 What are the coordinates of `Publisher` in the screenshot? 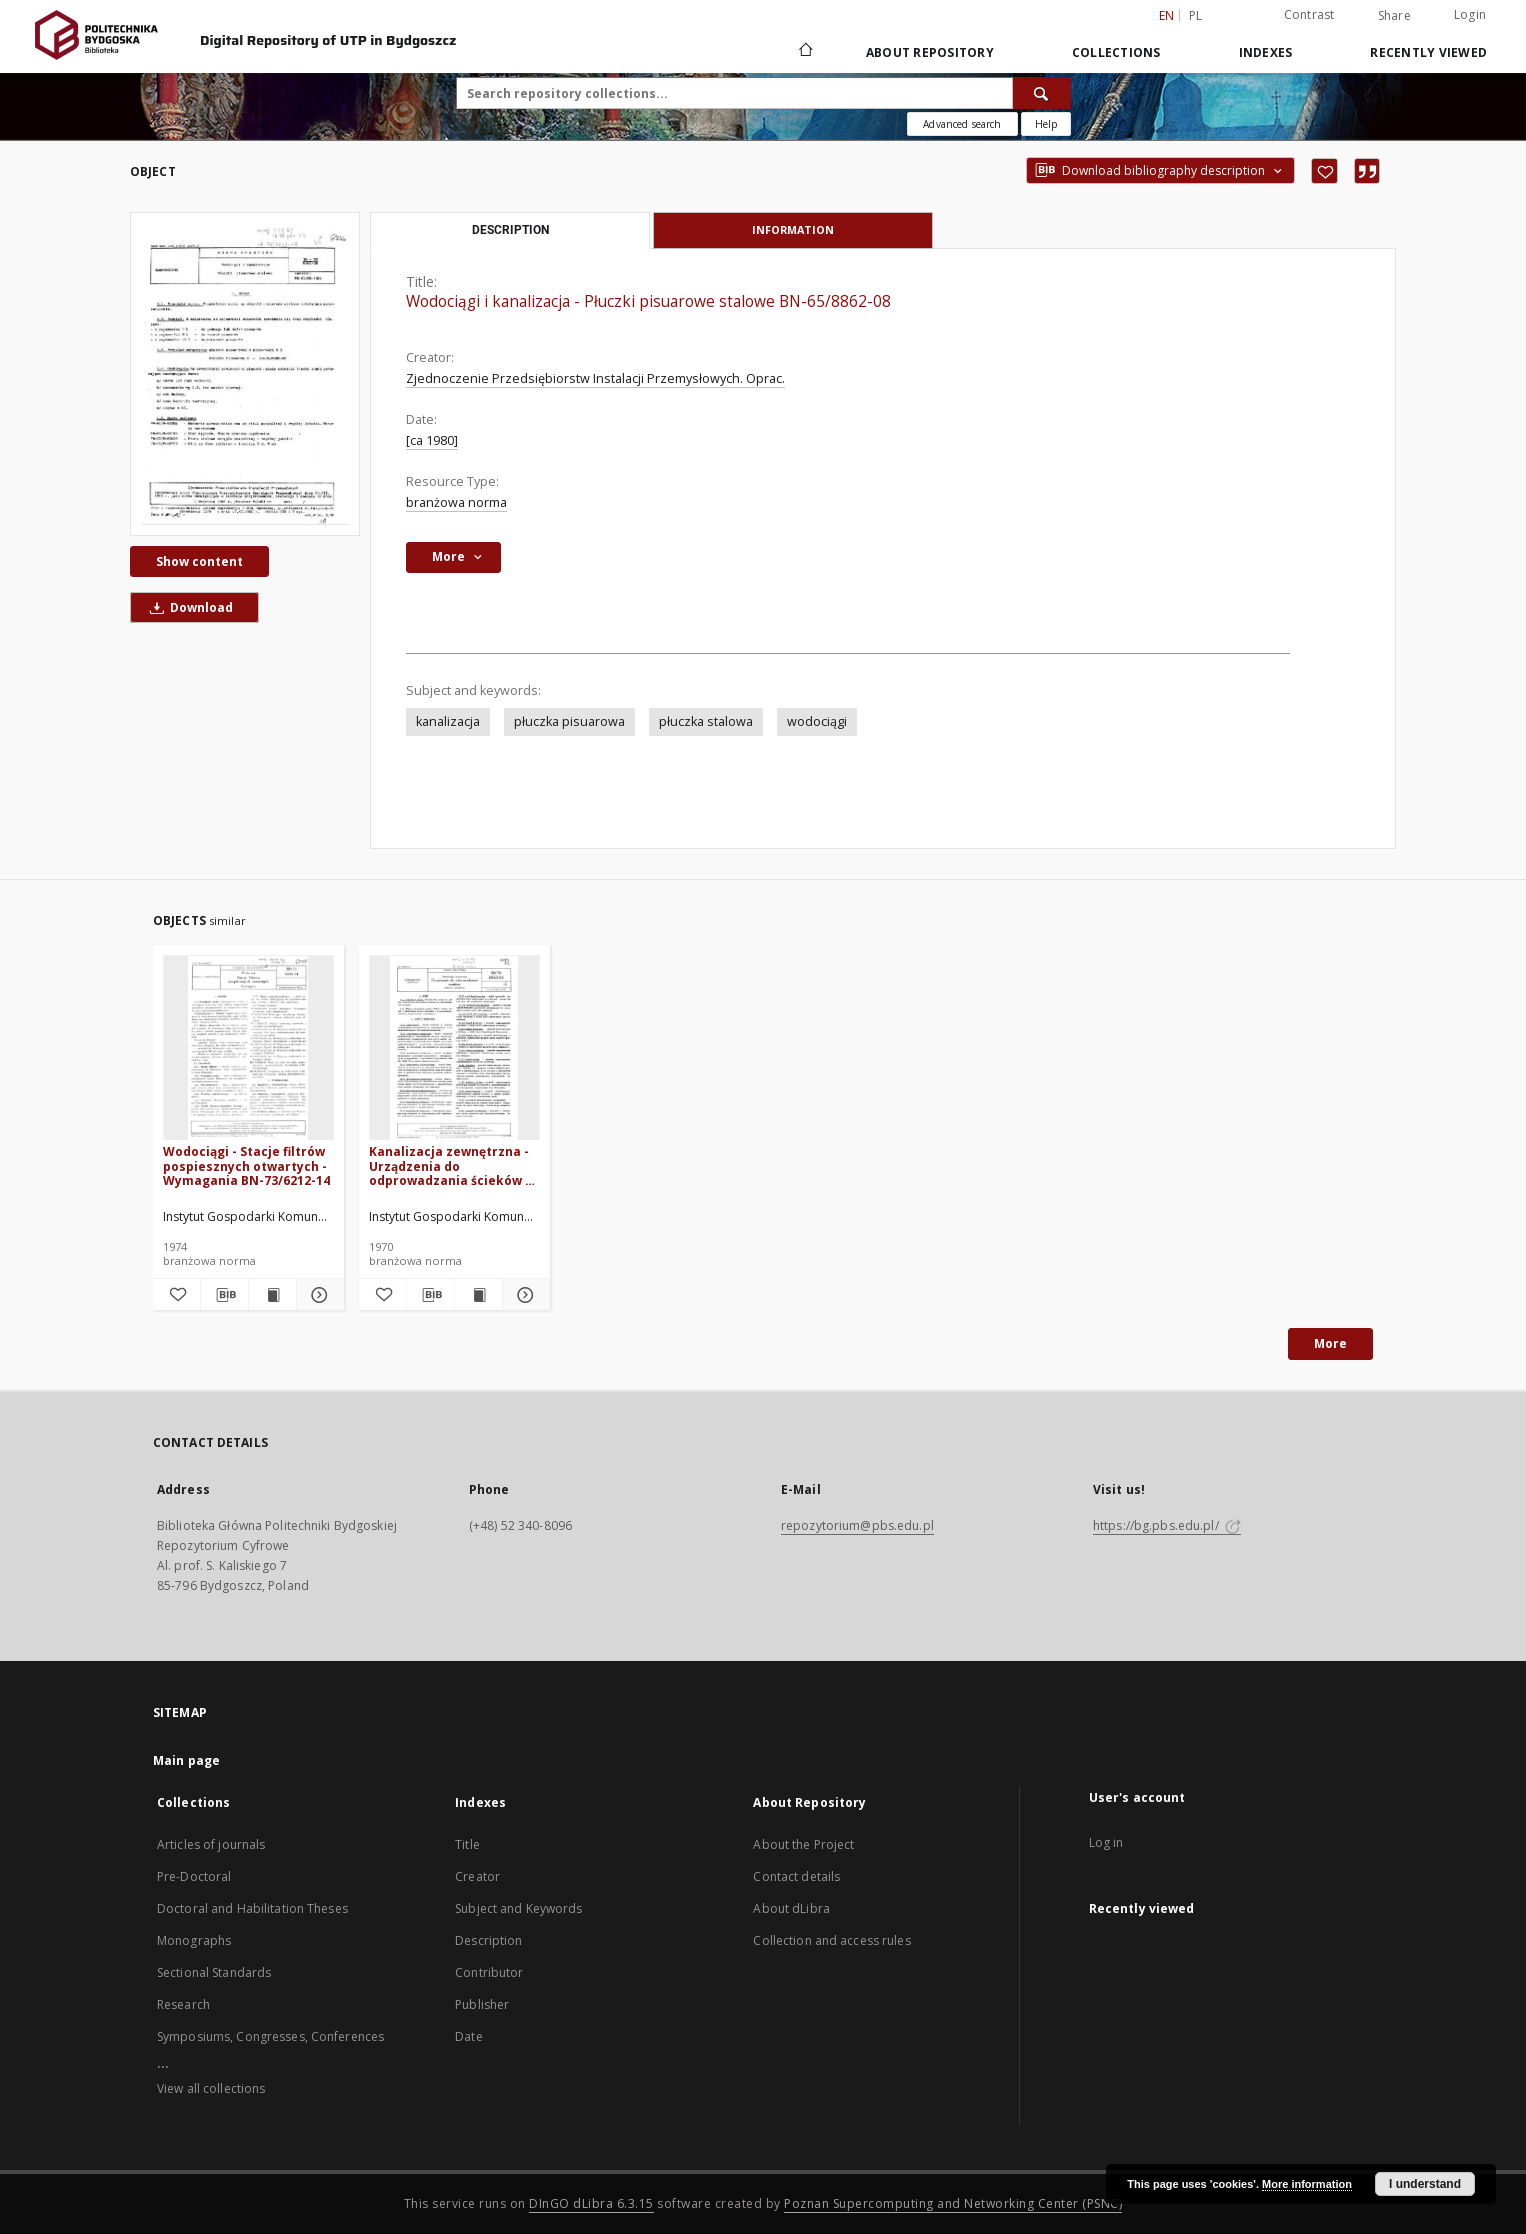 It's located at (482, 2004).